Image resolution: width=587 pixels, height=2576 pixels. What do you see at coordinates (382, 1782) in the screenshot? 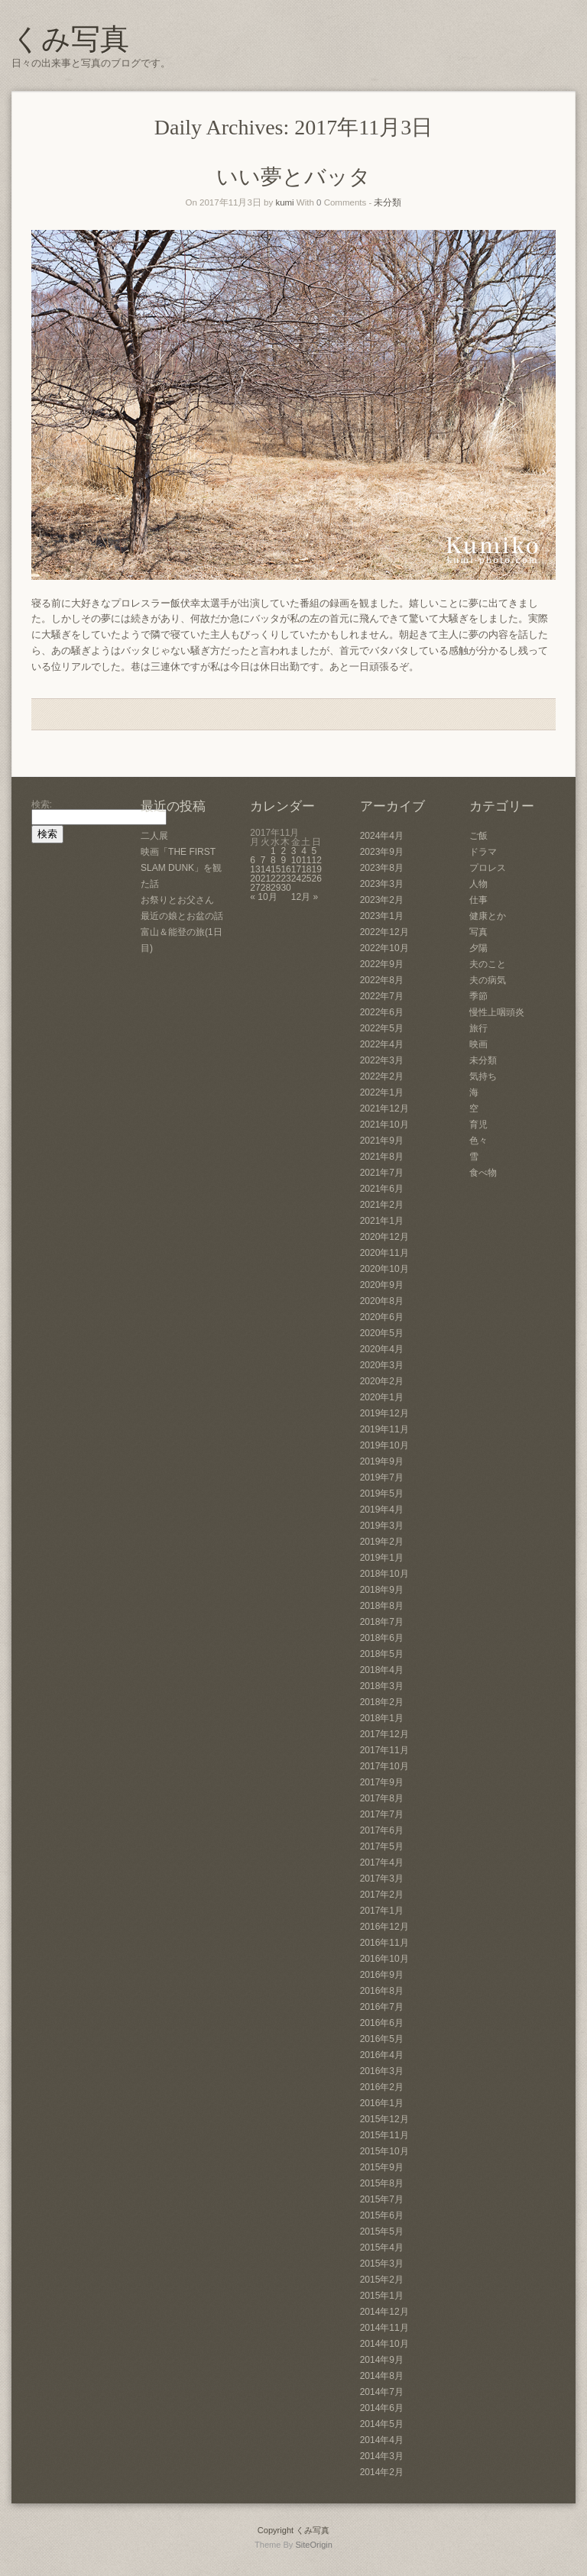
I see `2017年9月` at bounding box center [382, 1782].